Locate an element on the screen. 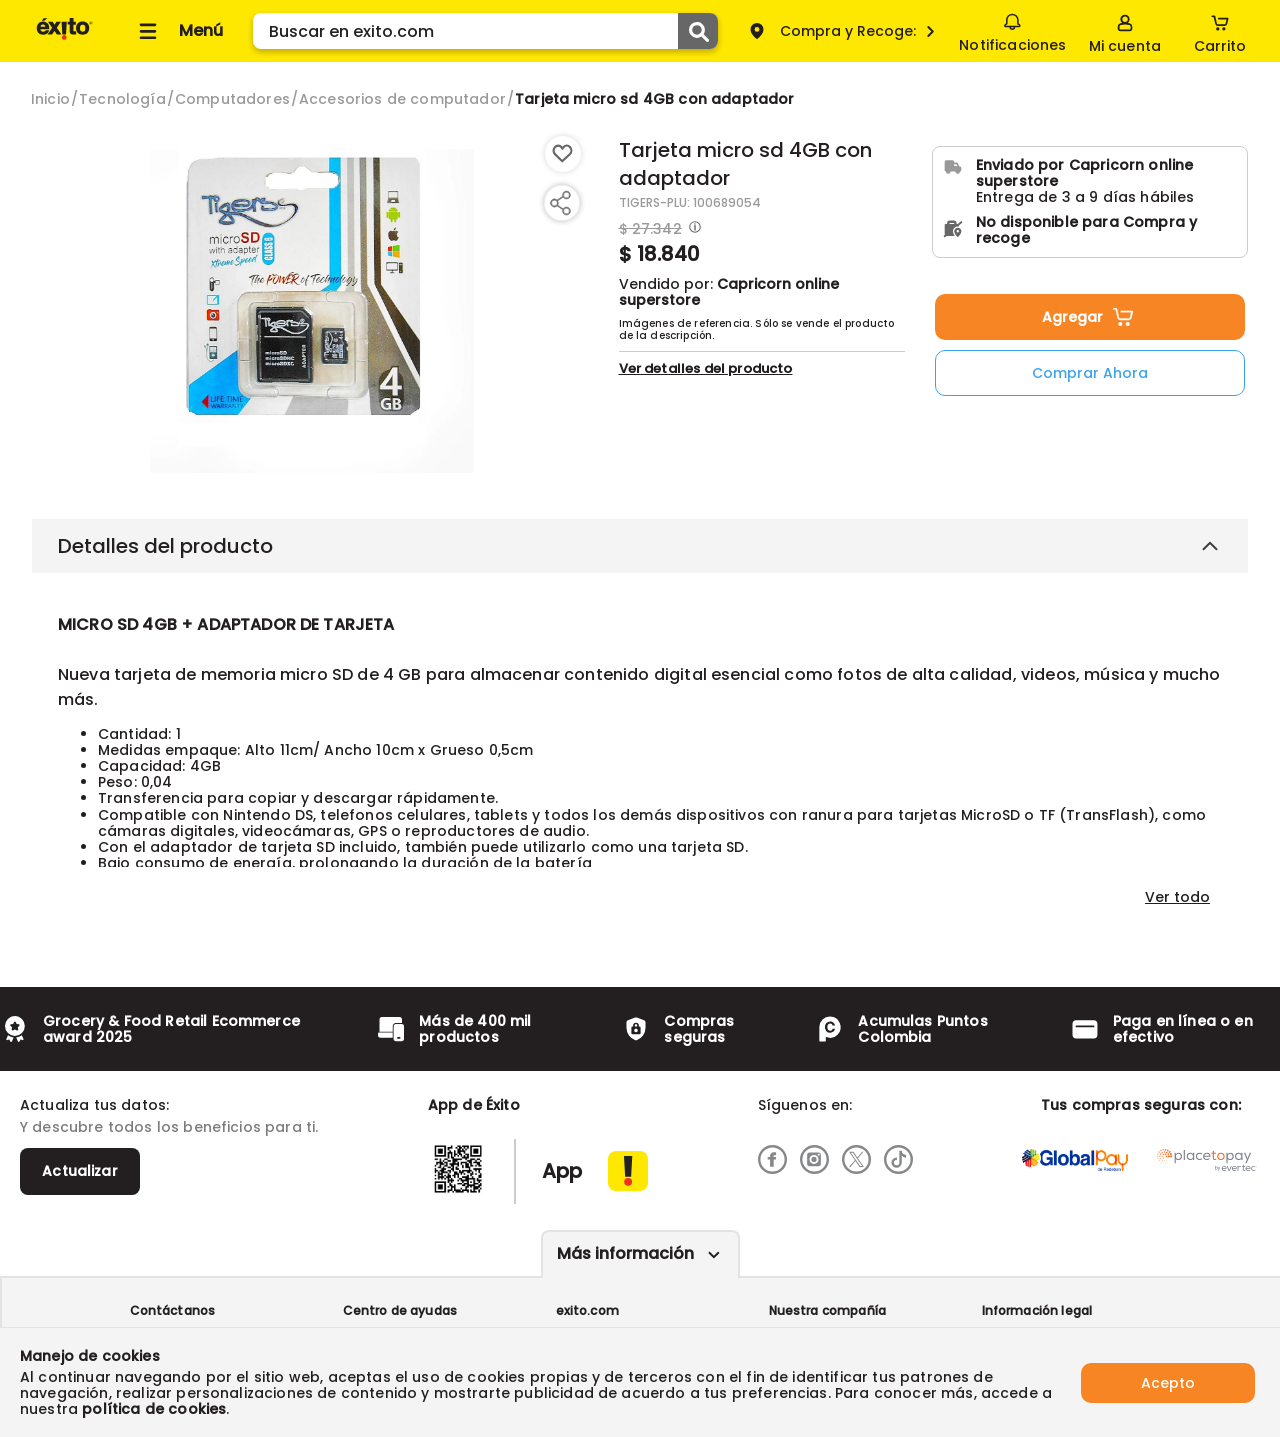  [Go to homepage] is located at coordinates (50, 99).